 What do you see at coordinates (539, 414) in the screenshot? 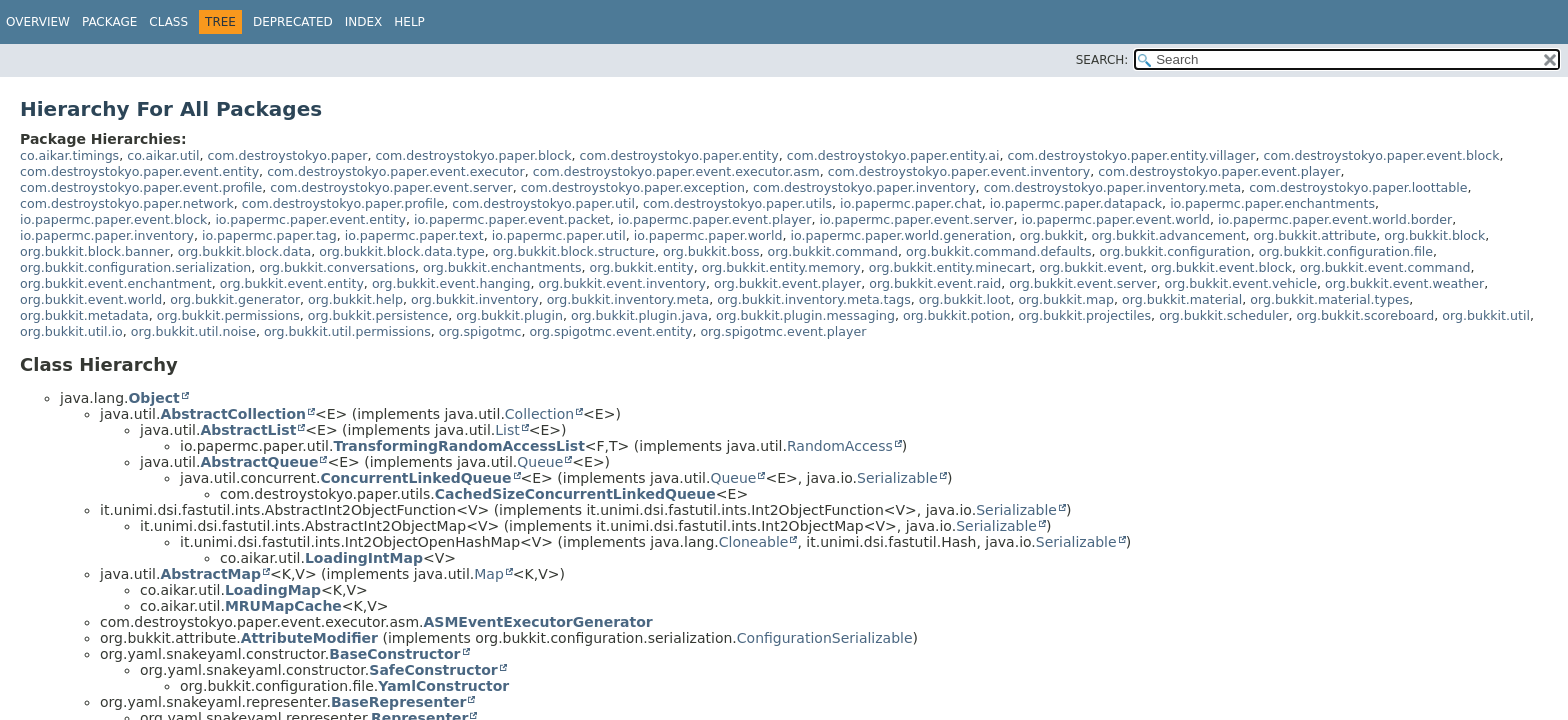
I see `Collection` at bounding box center [539, 414].